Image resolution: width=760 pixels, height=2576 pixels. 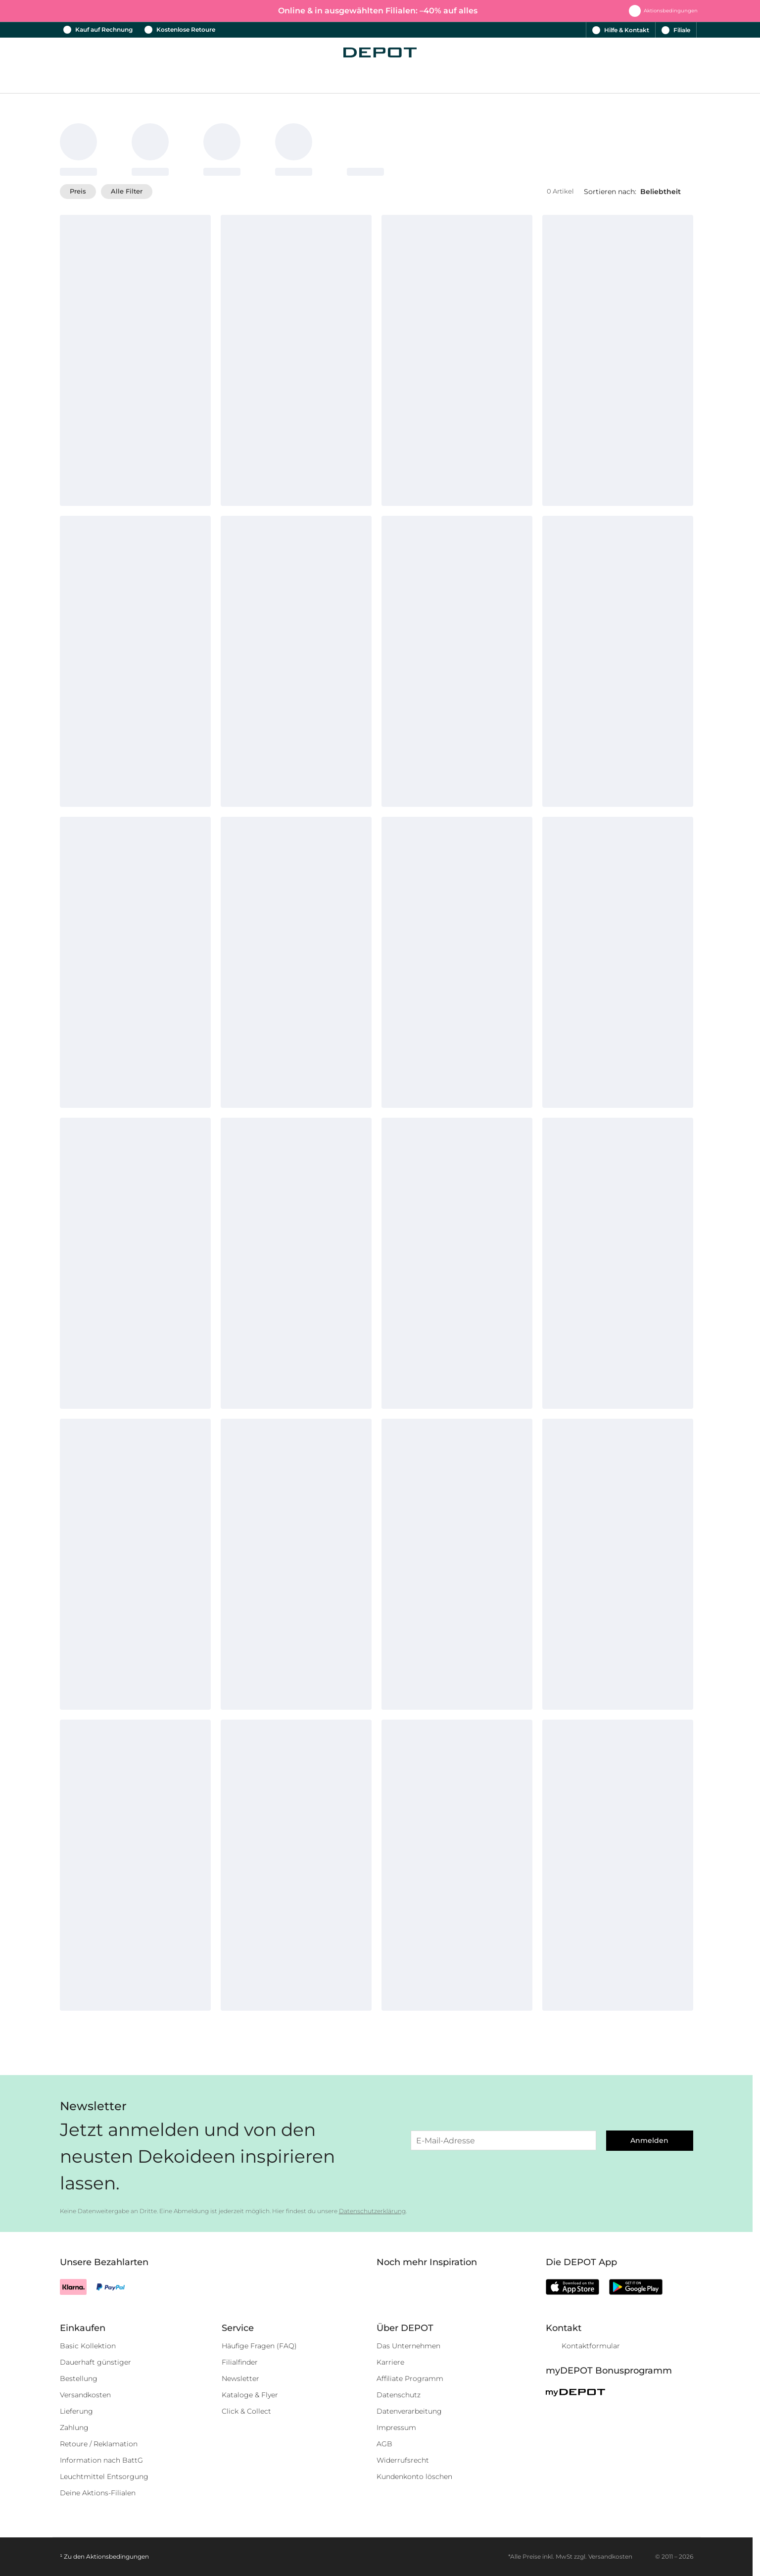 What do you see at coordinates (240, 2362) in the screenshot?
I see `Filialfinder` at bounding box center [240, 2362].